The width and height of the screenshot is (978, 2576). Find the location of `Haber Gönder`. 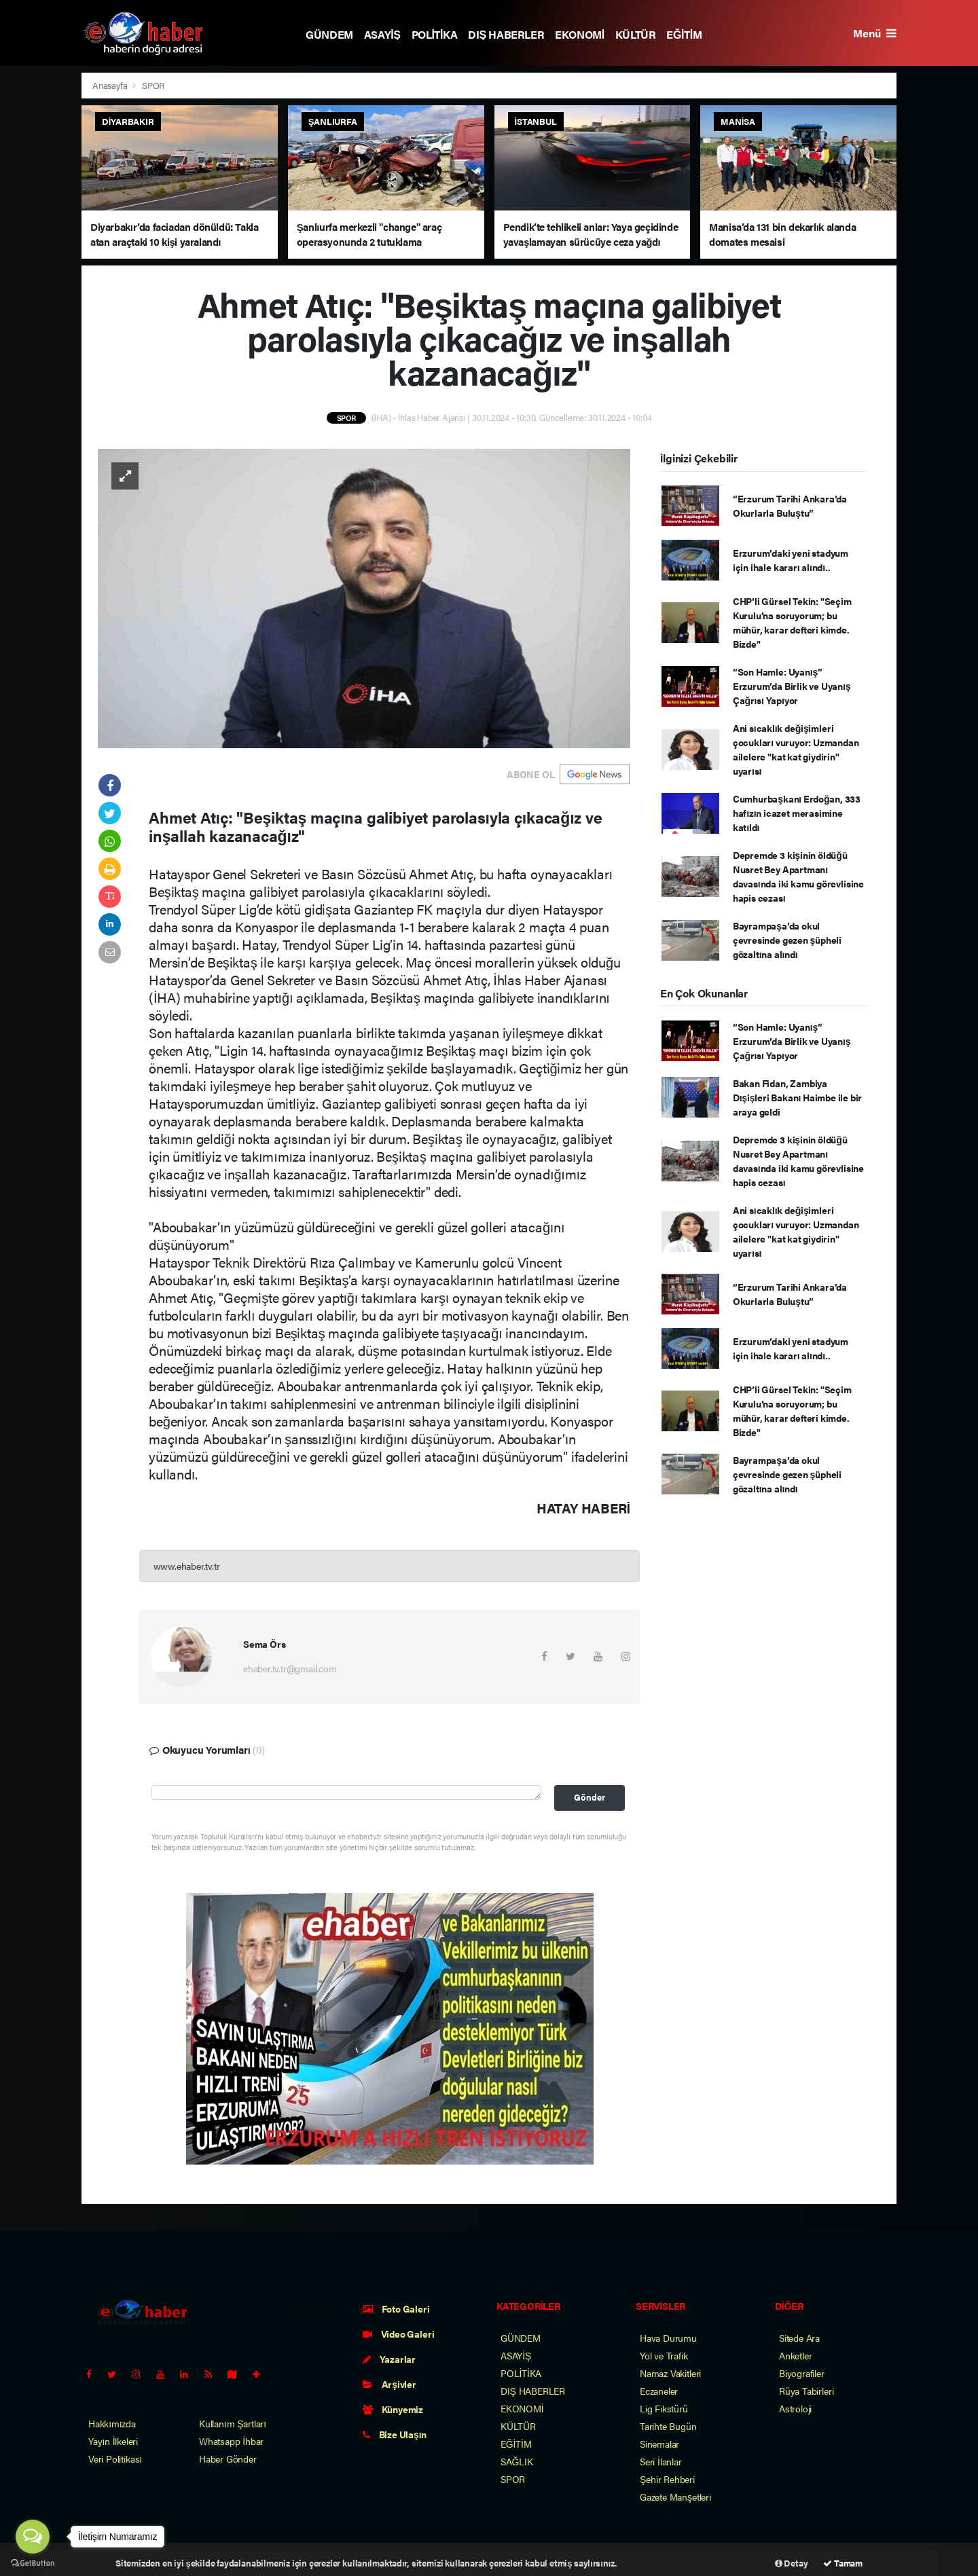

Haber Gönder is located at coordinates (228, 2458).